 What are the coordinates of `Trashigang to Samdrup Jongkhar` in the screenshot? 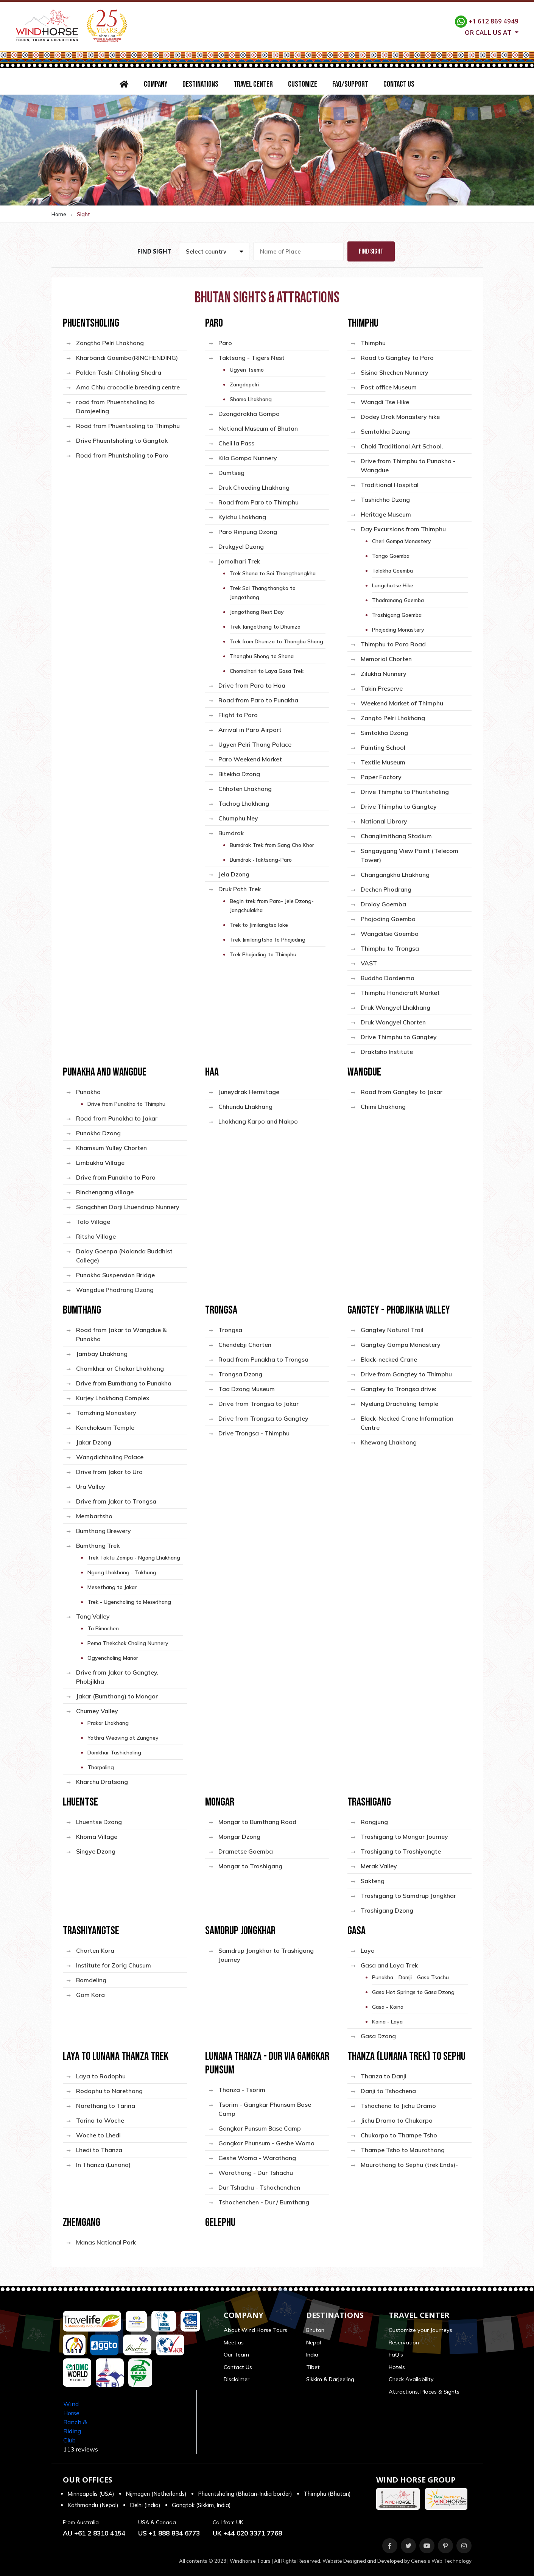 It's located at (408, 1895).